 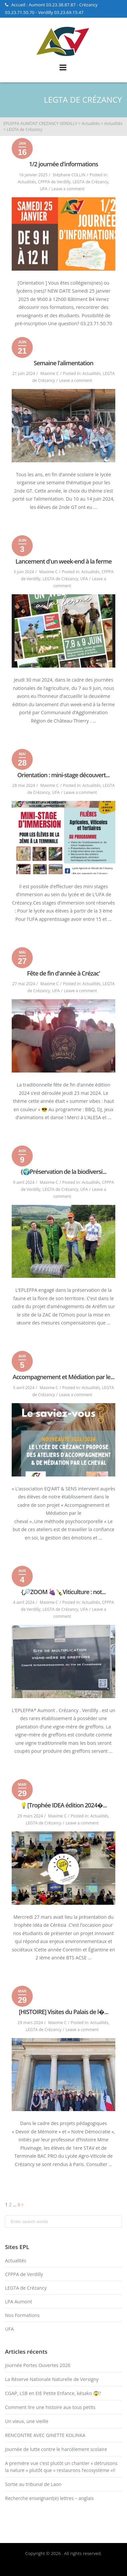 I want to click on Semaine l'alimentation, so click(x=63, y=363).